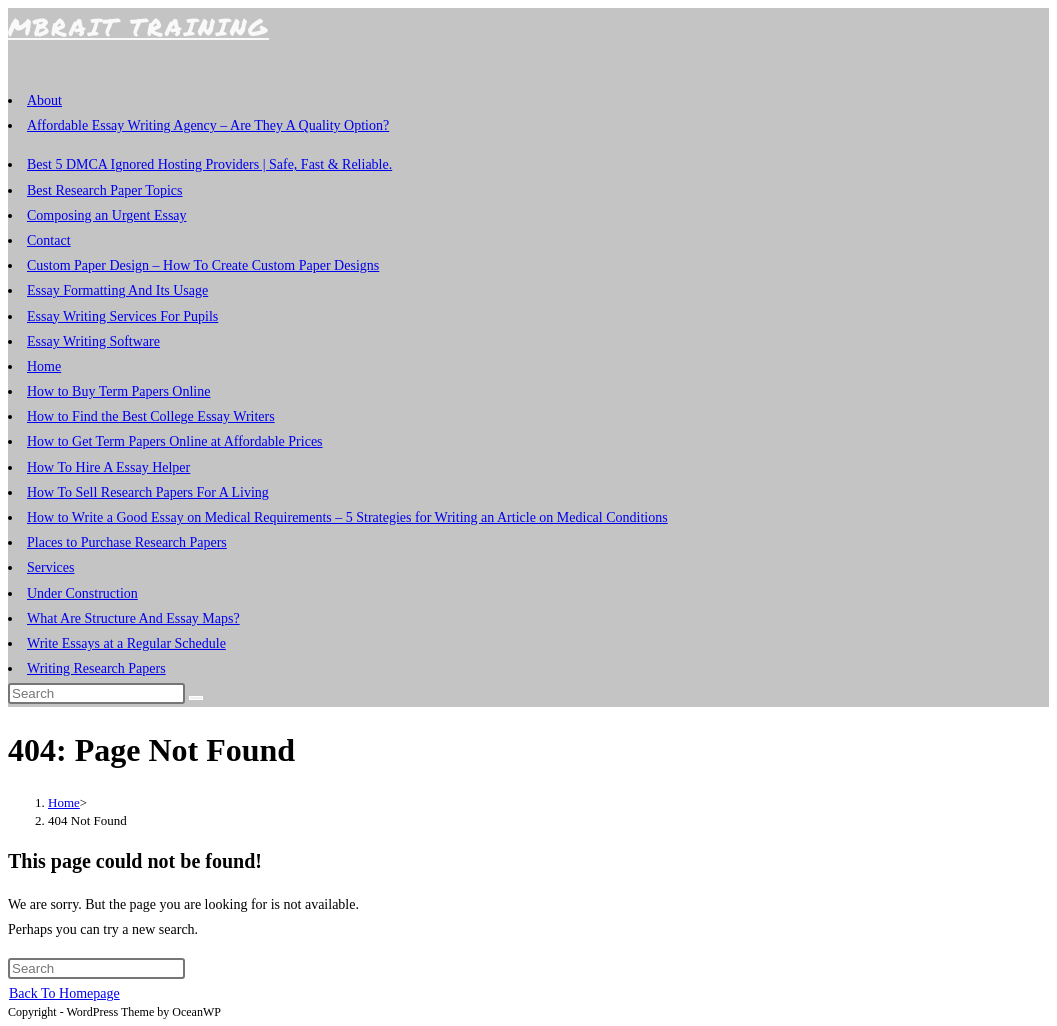 The image size is (1057, 1026). I want to click on Under Construction, so click(82, 593).